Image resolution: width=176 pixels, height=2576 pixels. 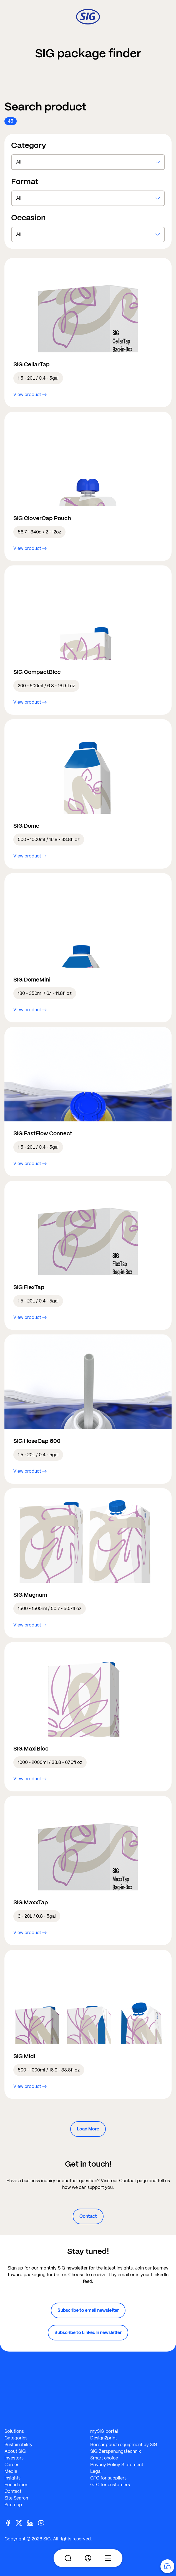 What do you see at coordinates (13, 2505) in the screenshot?
I see `Sitemap` at bounding box center [13, 2505].